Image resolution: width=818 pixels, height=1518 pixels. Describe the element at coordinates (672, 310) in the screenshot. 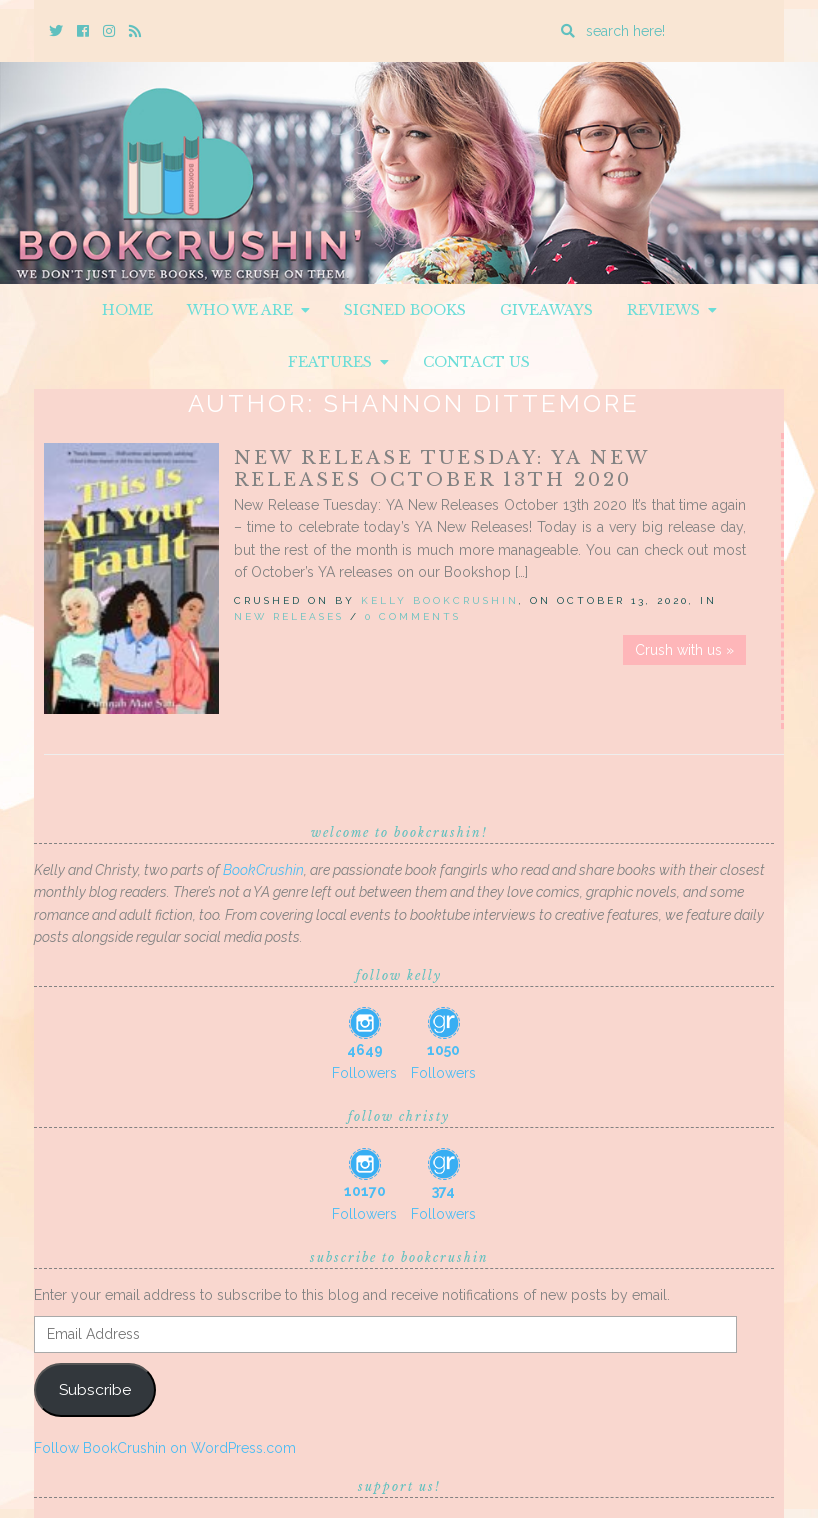

I see `Reviews` at that location.